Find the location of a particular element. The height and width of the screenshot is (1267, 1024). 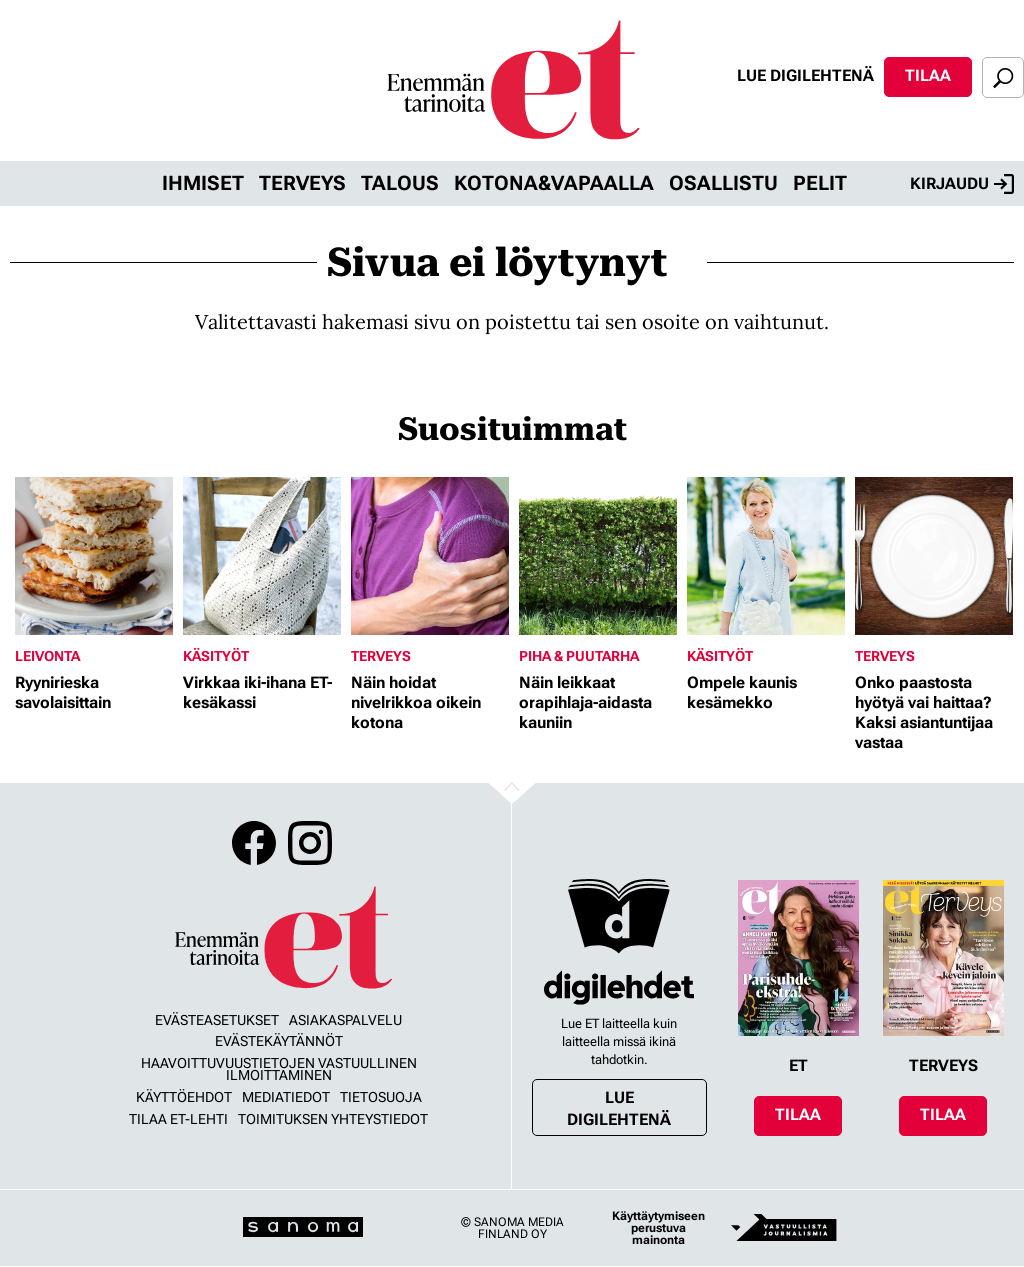

Piha & puutarha is located at coordinates (579, 656).